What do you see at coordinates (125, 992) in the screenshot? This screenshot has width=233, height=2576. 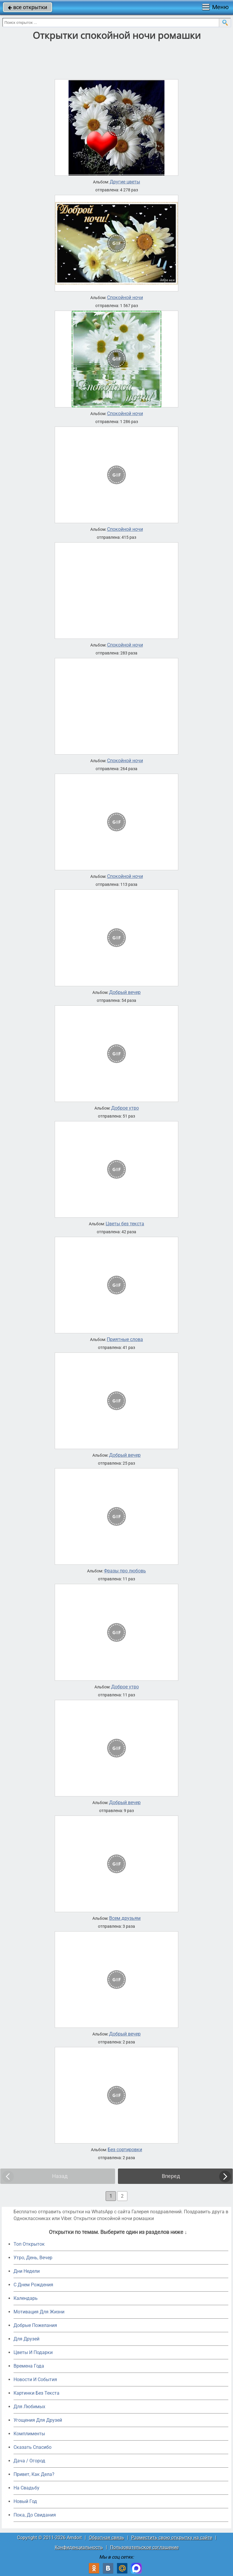 I see `Добрый вечер` at bounding box center [125, 992].